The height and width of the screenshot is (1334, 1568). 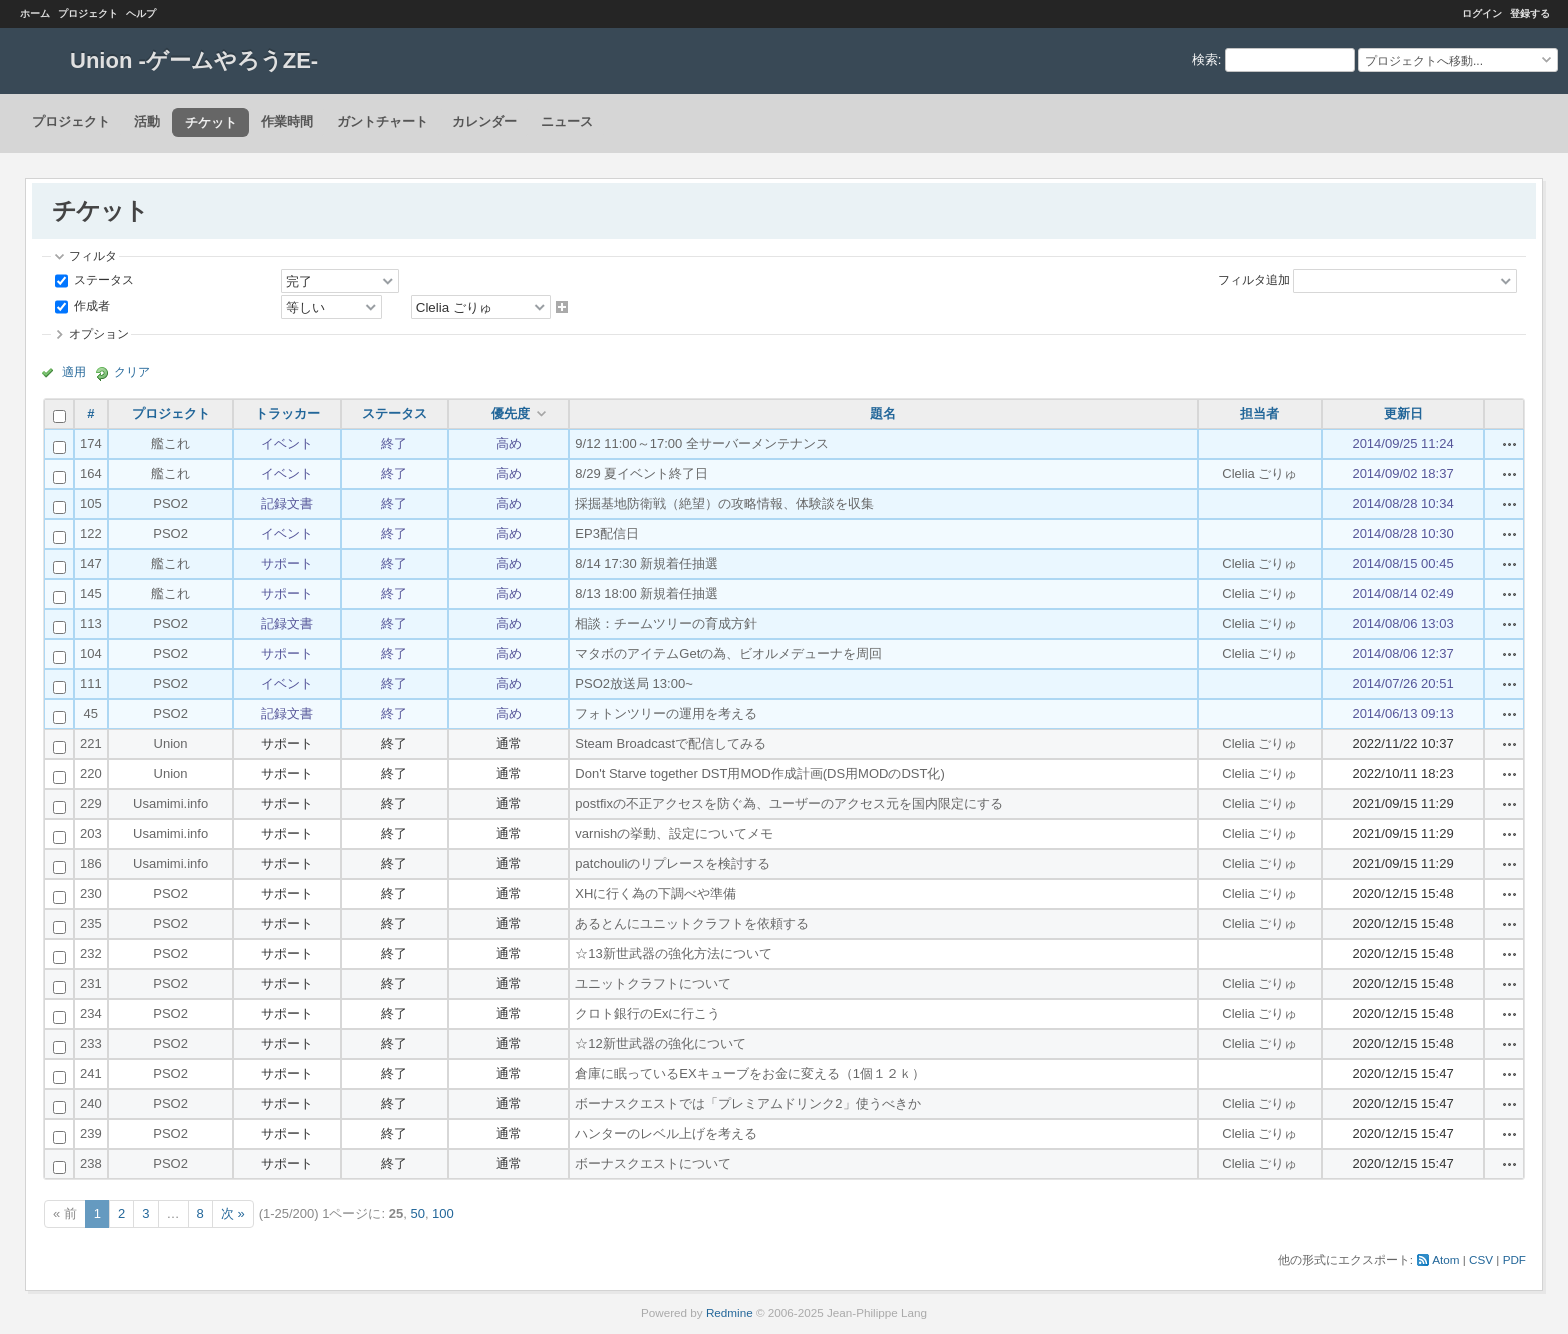 I want to click on マタボのアイテムGetの為、ビオルメデューナを周回, so click(x=728, y=653).